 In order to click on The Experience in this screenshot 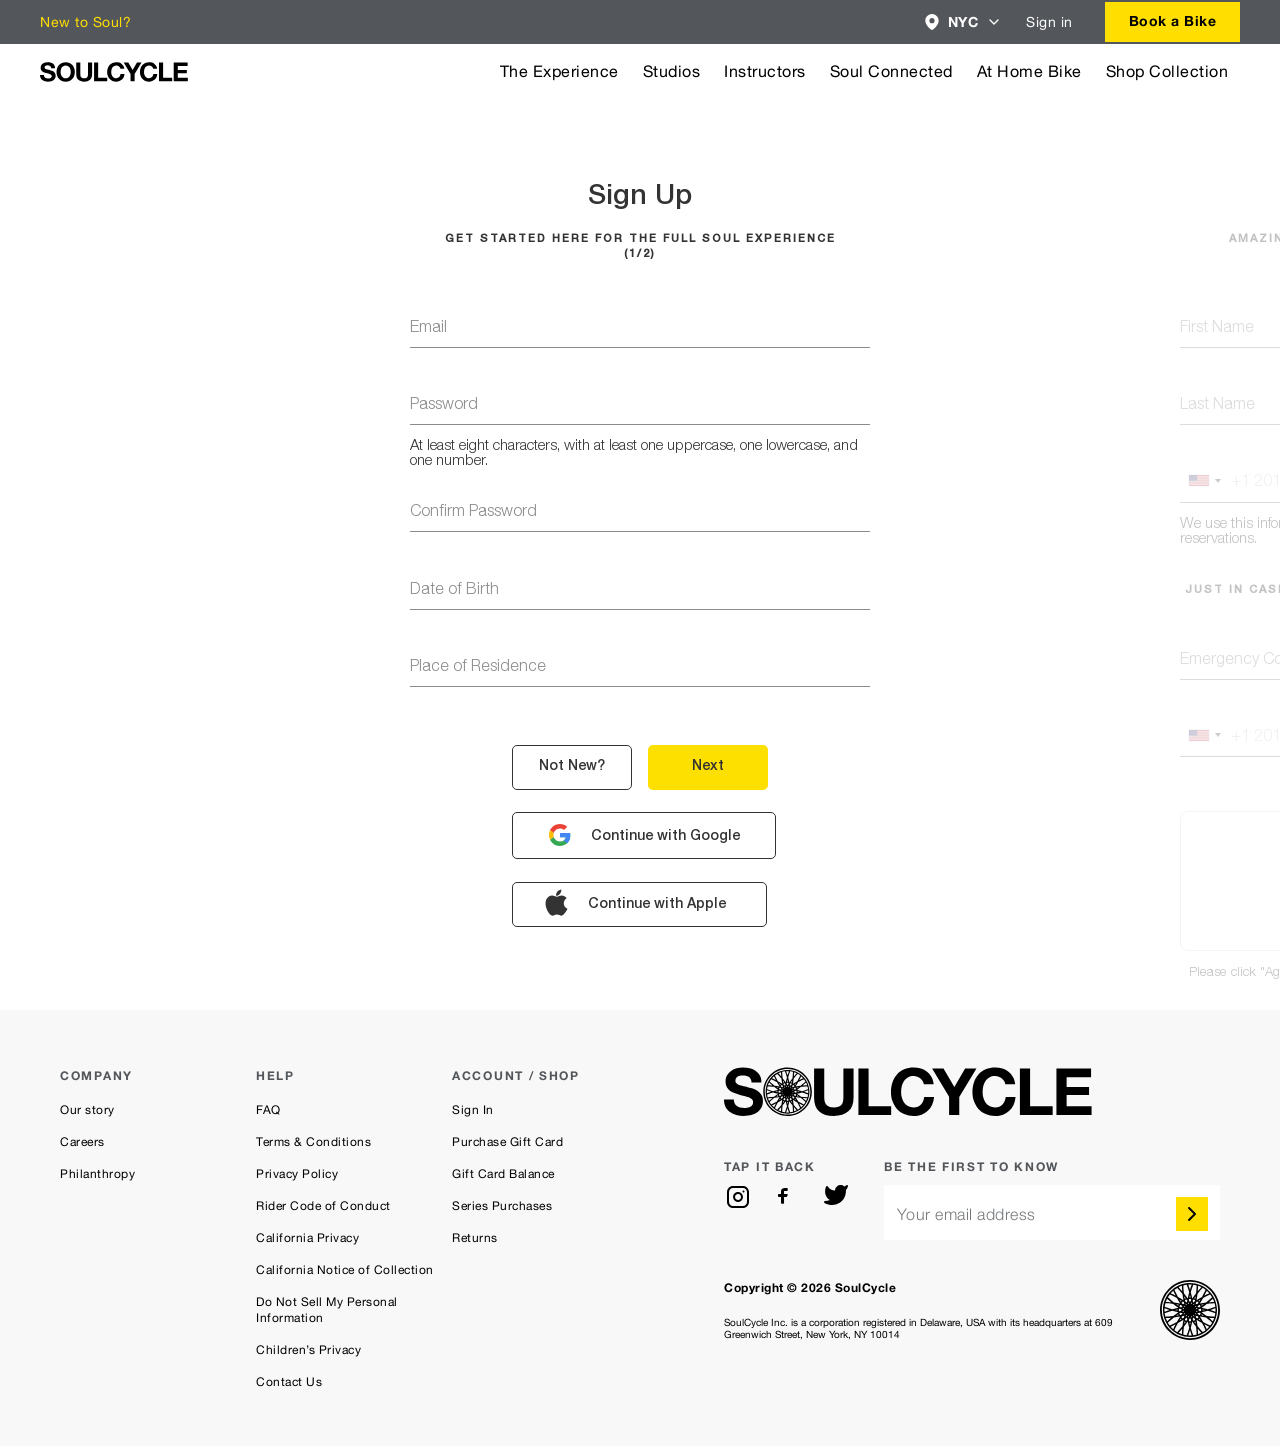, I will do `click(559, 71)`.